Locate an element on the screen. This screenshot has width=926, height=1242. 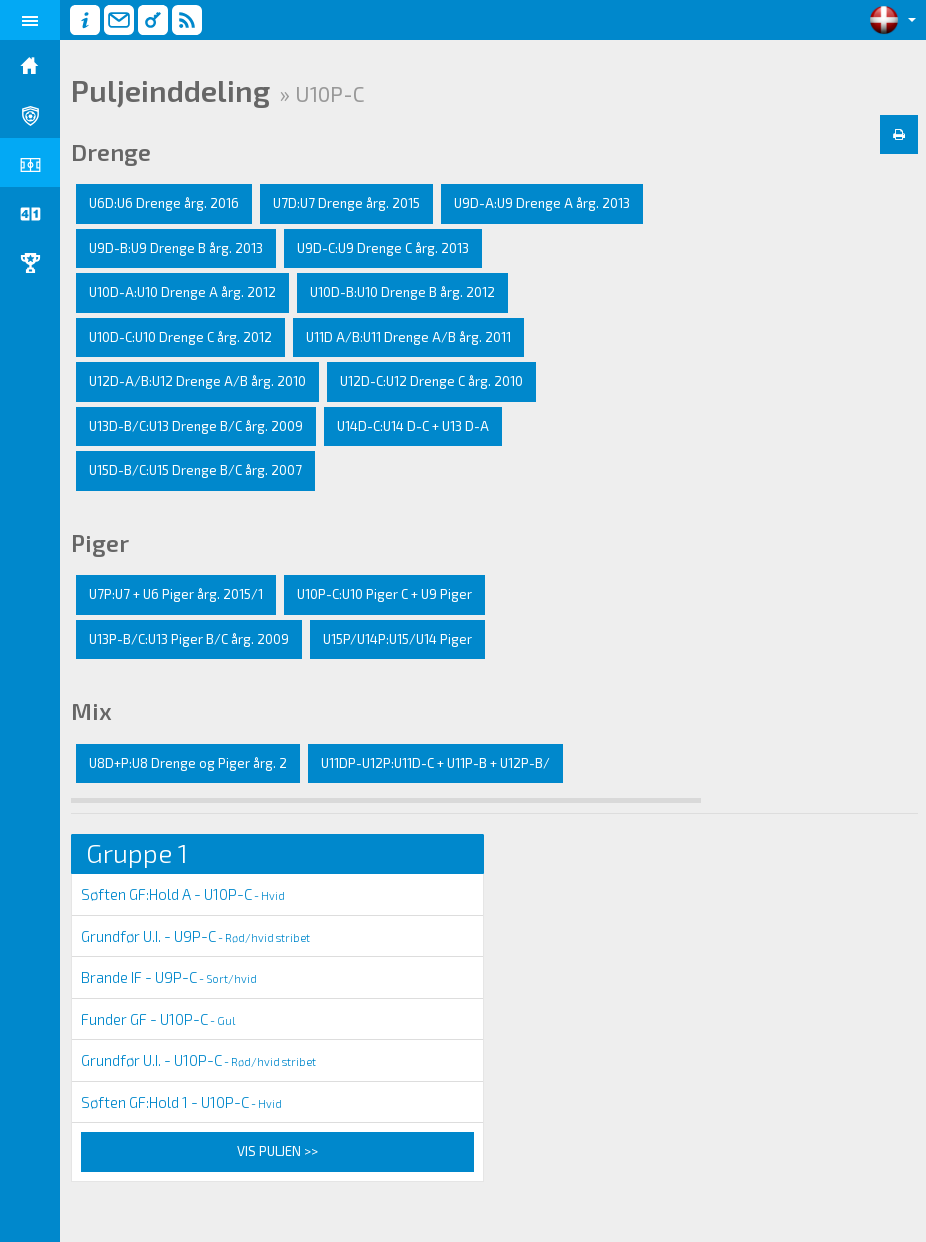
Funder GF - U10P-C is located at coordinates (158, 1019).